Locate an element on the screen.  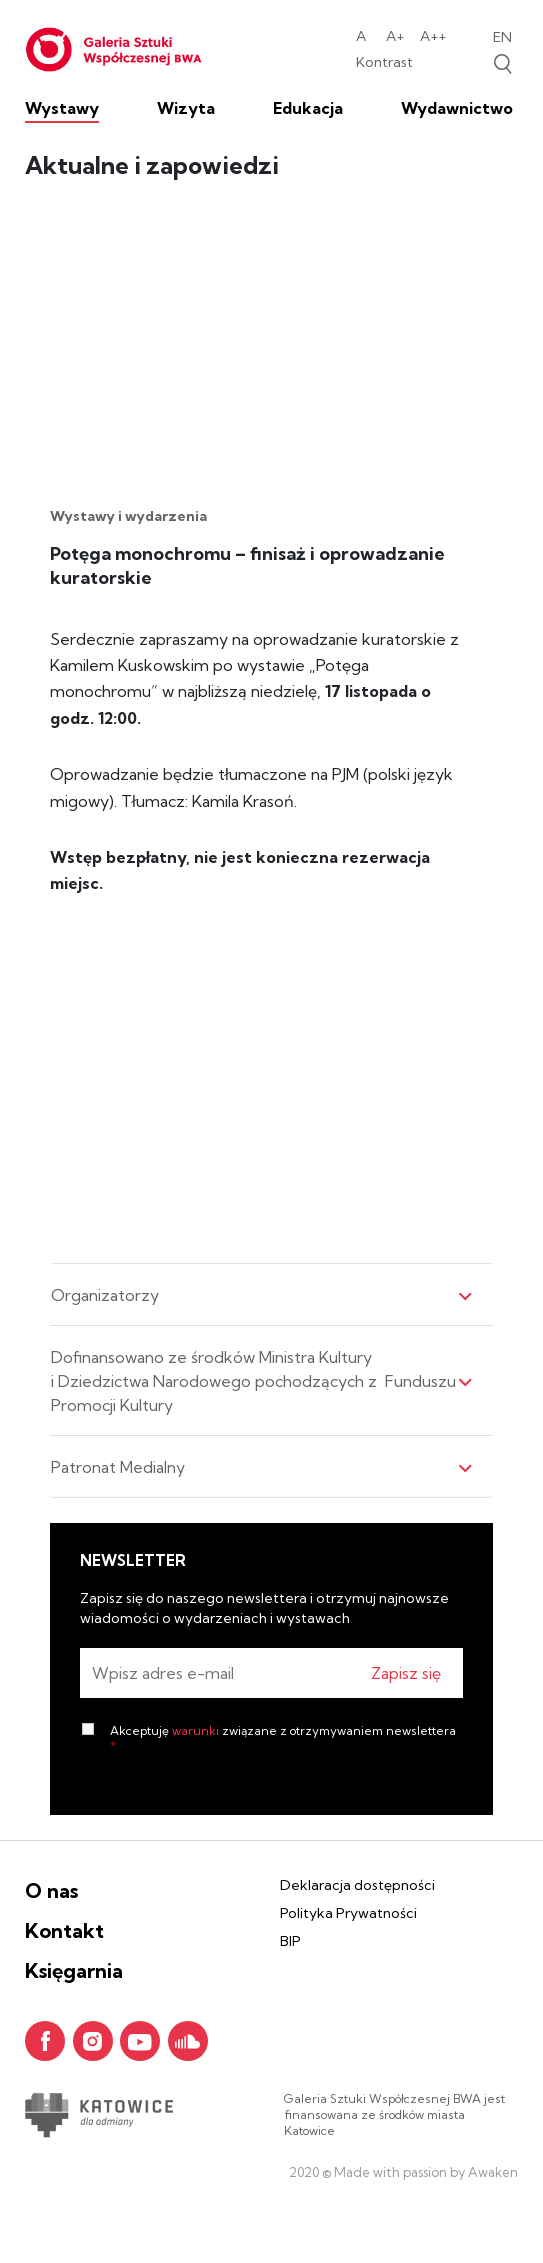
Dofinansowano ze środków Ministra Kultury i Dziedzictwa Narodowego pochodzących z Funduszu Promocji Kultury is located at coordinates (261, 1381).